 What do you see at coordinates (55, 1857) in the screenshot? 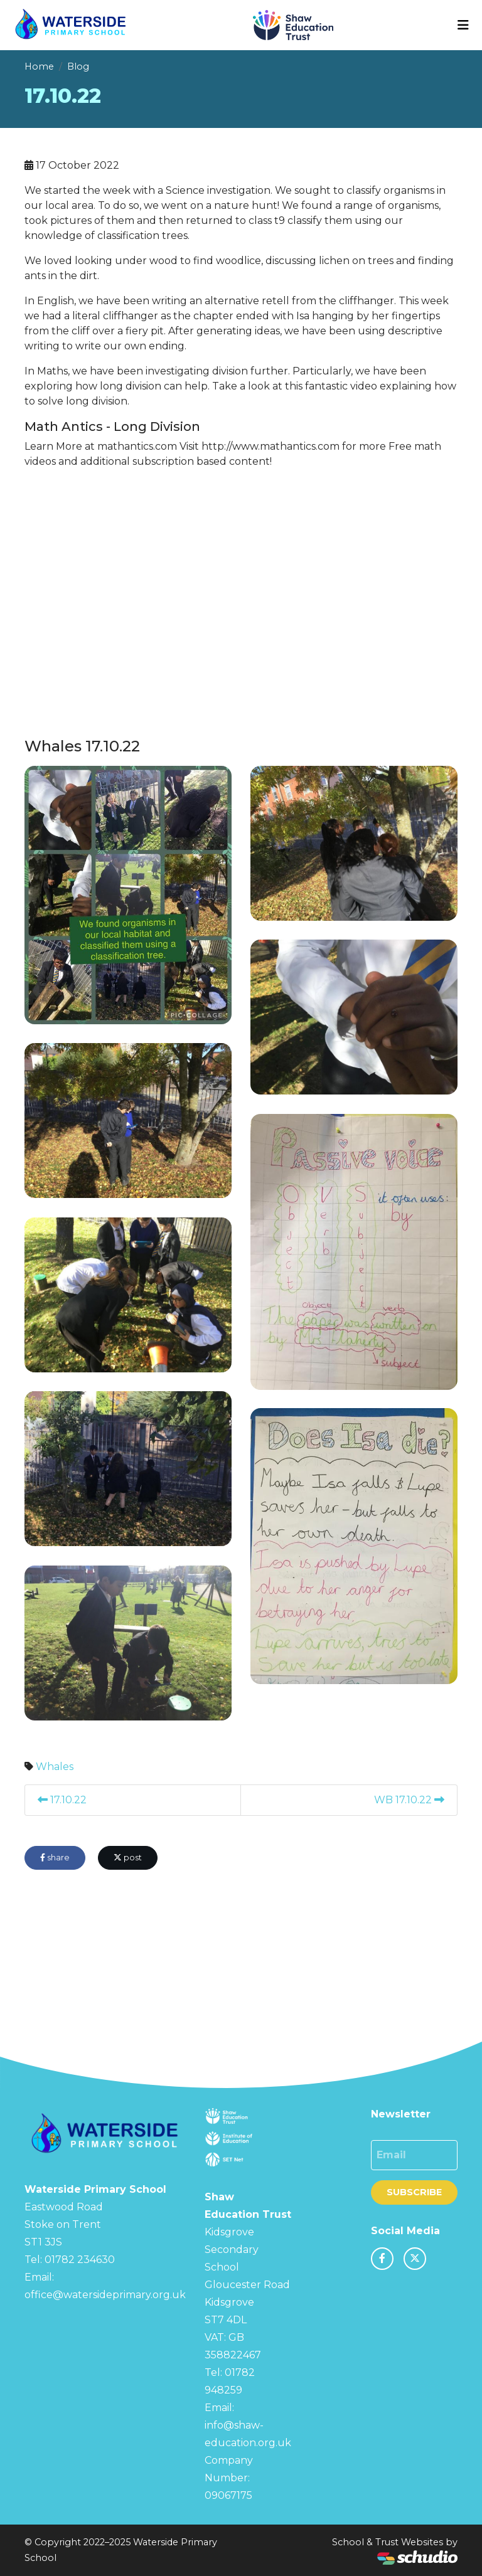
I see `share` at bounding box center [55, 1857].